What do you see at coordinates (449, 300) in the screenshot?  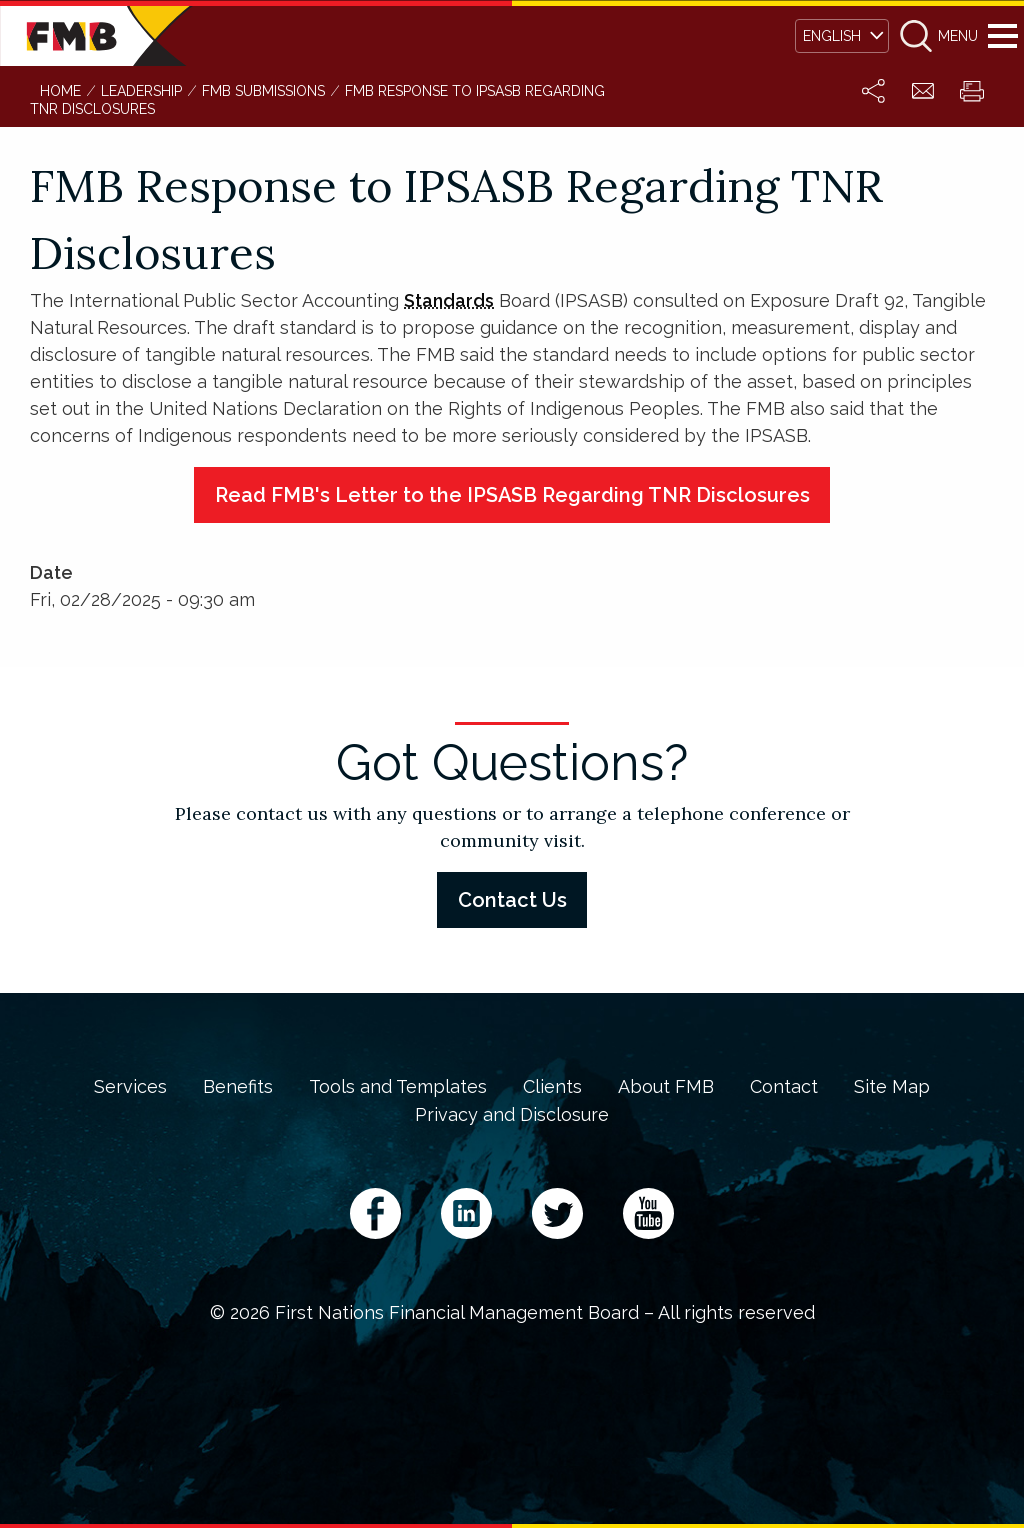 I see `Standards` at bounding box center [449, 300].